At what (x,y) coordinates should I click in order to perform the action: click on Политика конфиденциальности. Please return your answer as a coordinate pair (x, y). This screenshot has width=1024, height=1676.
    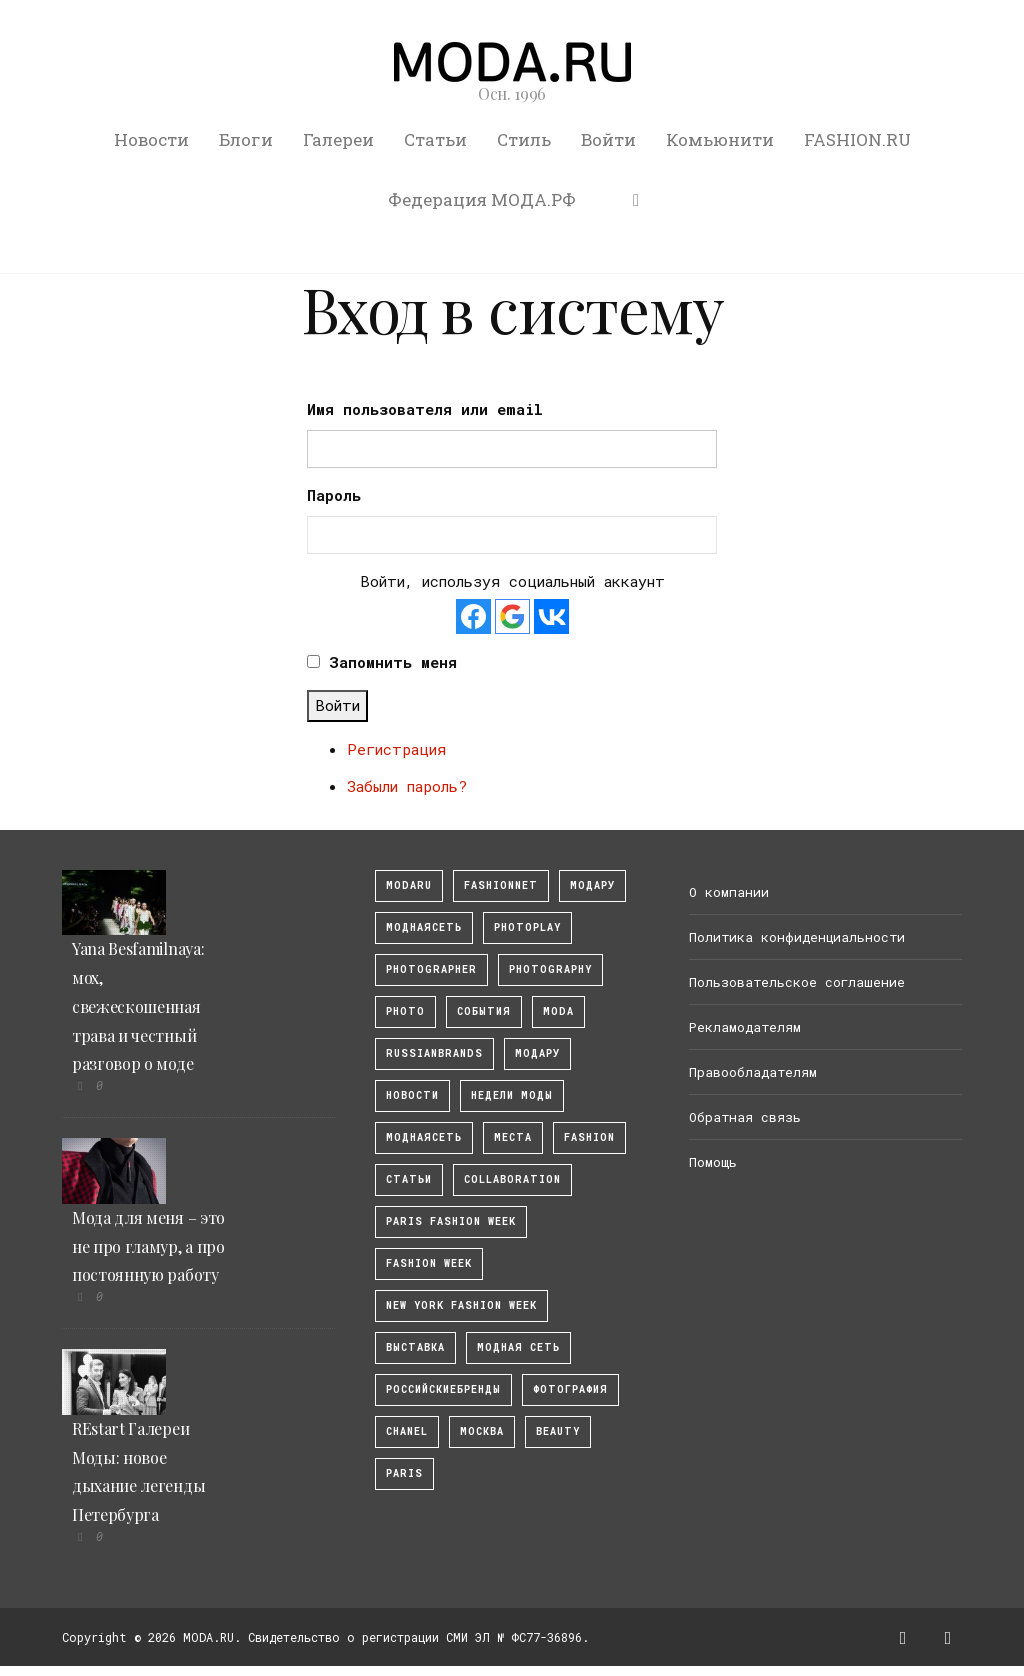
    Looking at the image, I should click on (797, 937).